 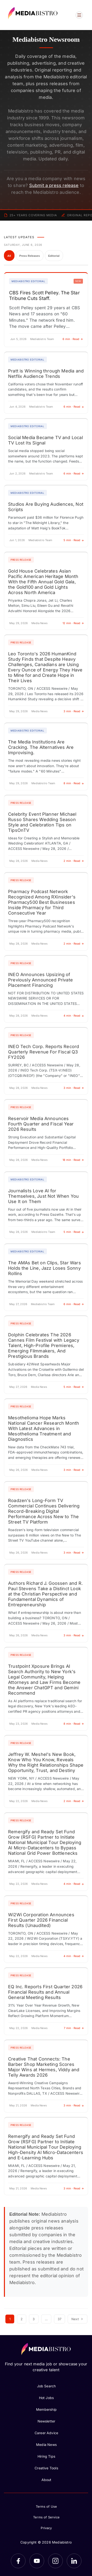 I want to click on 5 min · Read, so click(x=74, y=540).